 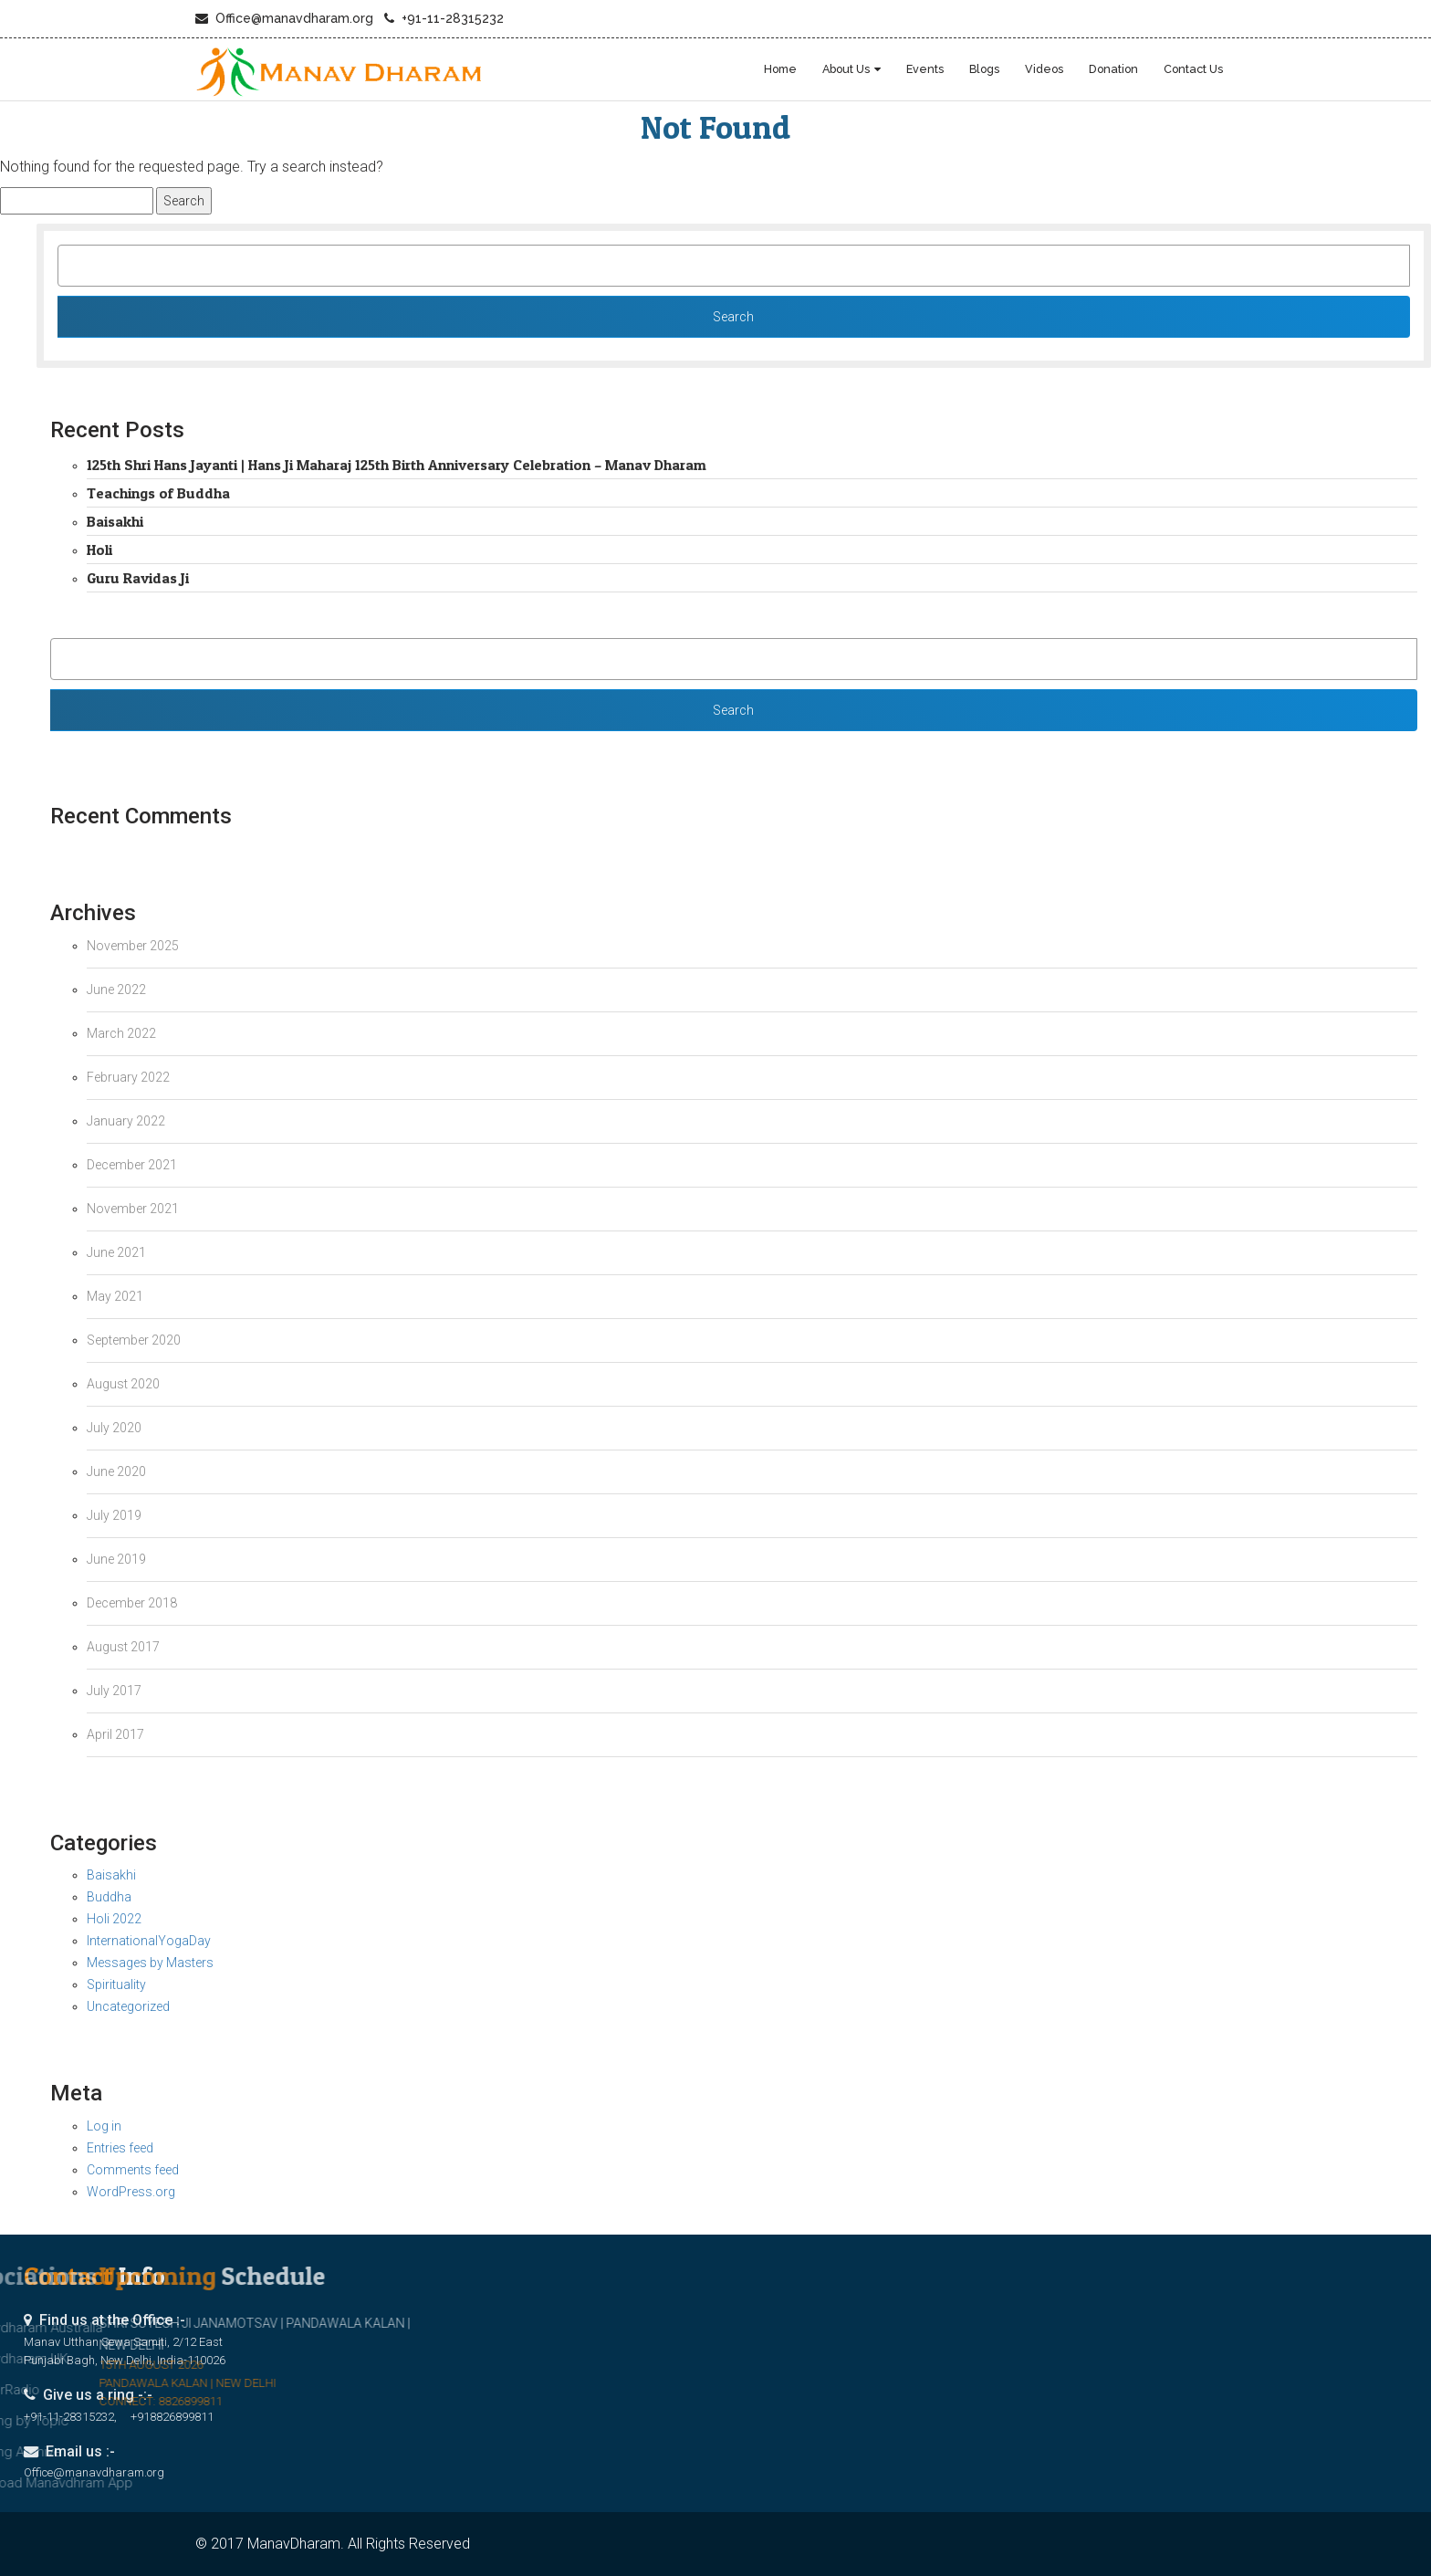 What do you see at coordinates (104, 2126) in the screenshot?
I see `Log in` at bounding box center [104, 2126].